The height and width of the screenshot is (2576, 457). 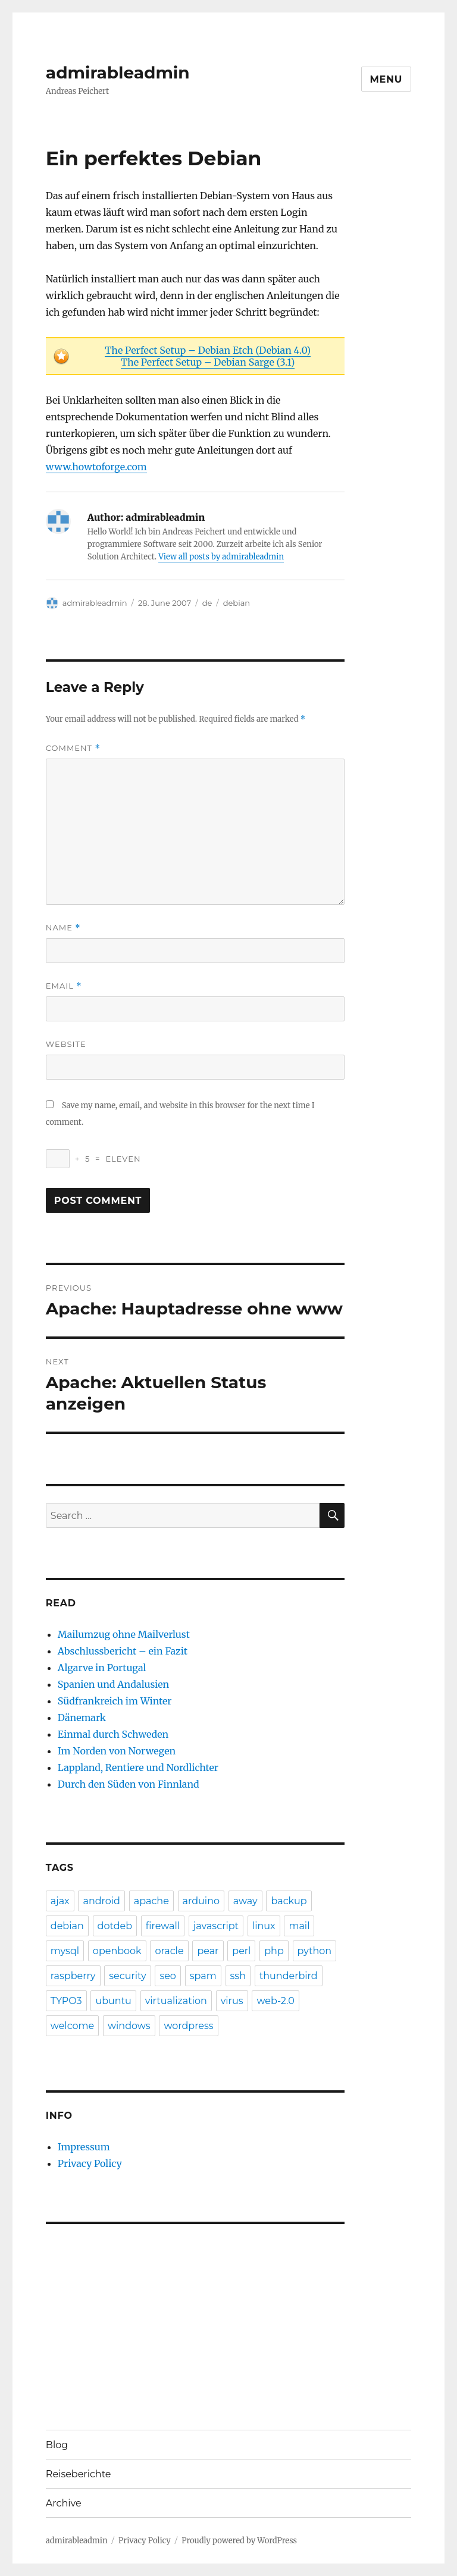 What do you see at coordinates (113, 1684) in the screenshot?
I see `Spanien und Andalusien` at bounding box center [113, 1684].